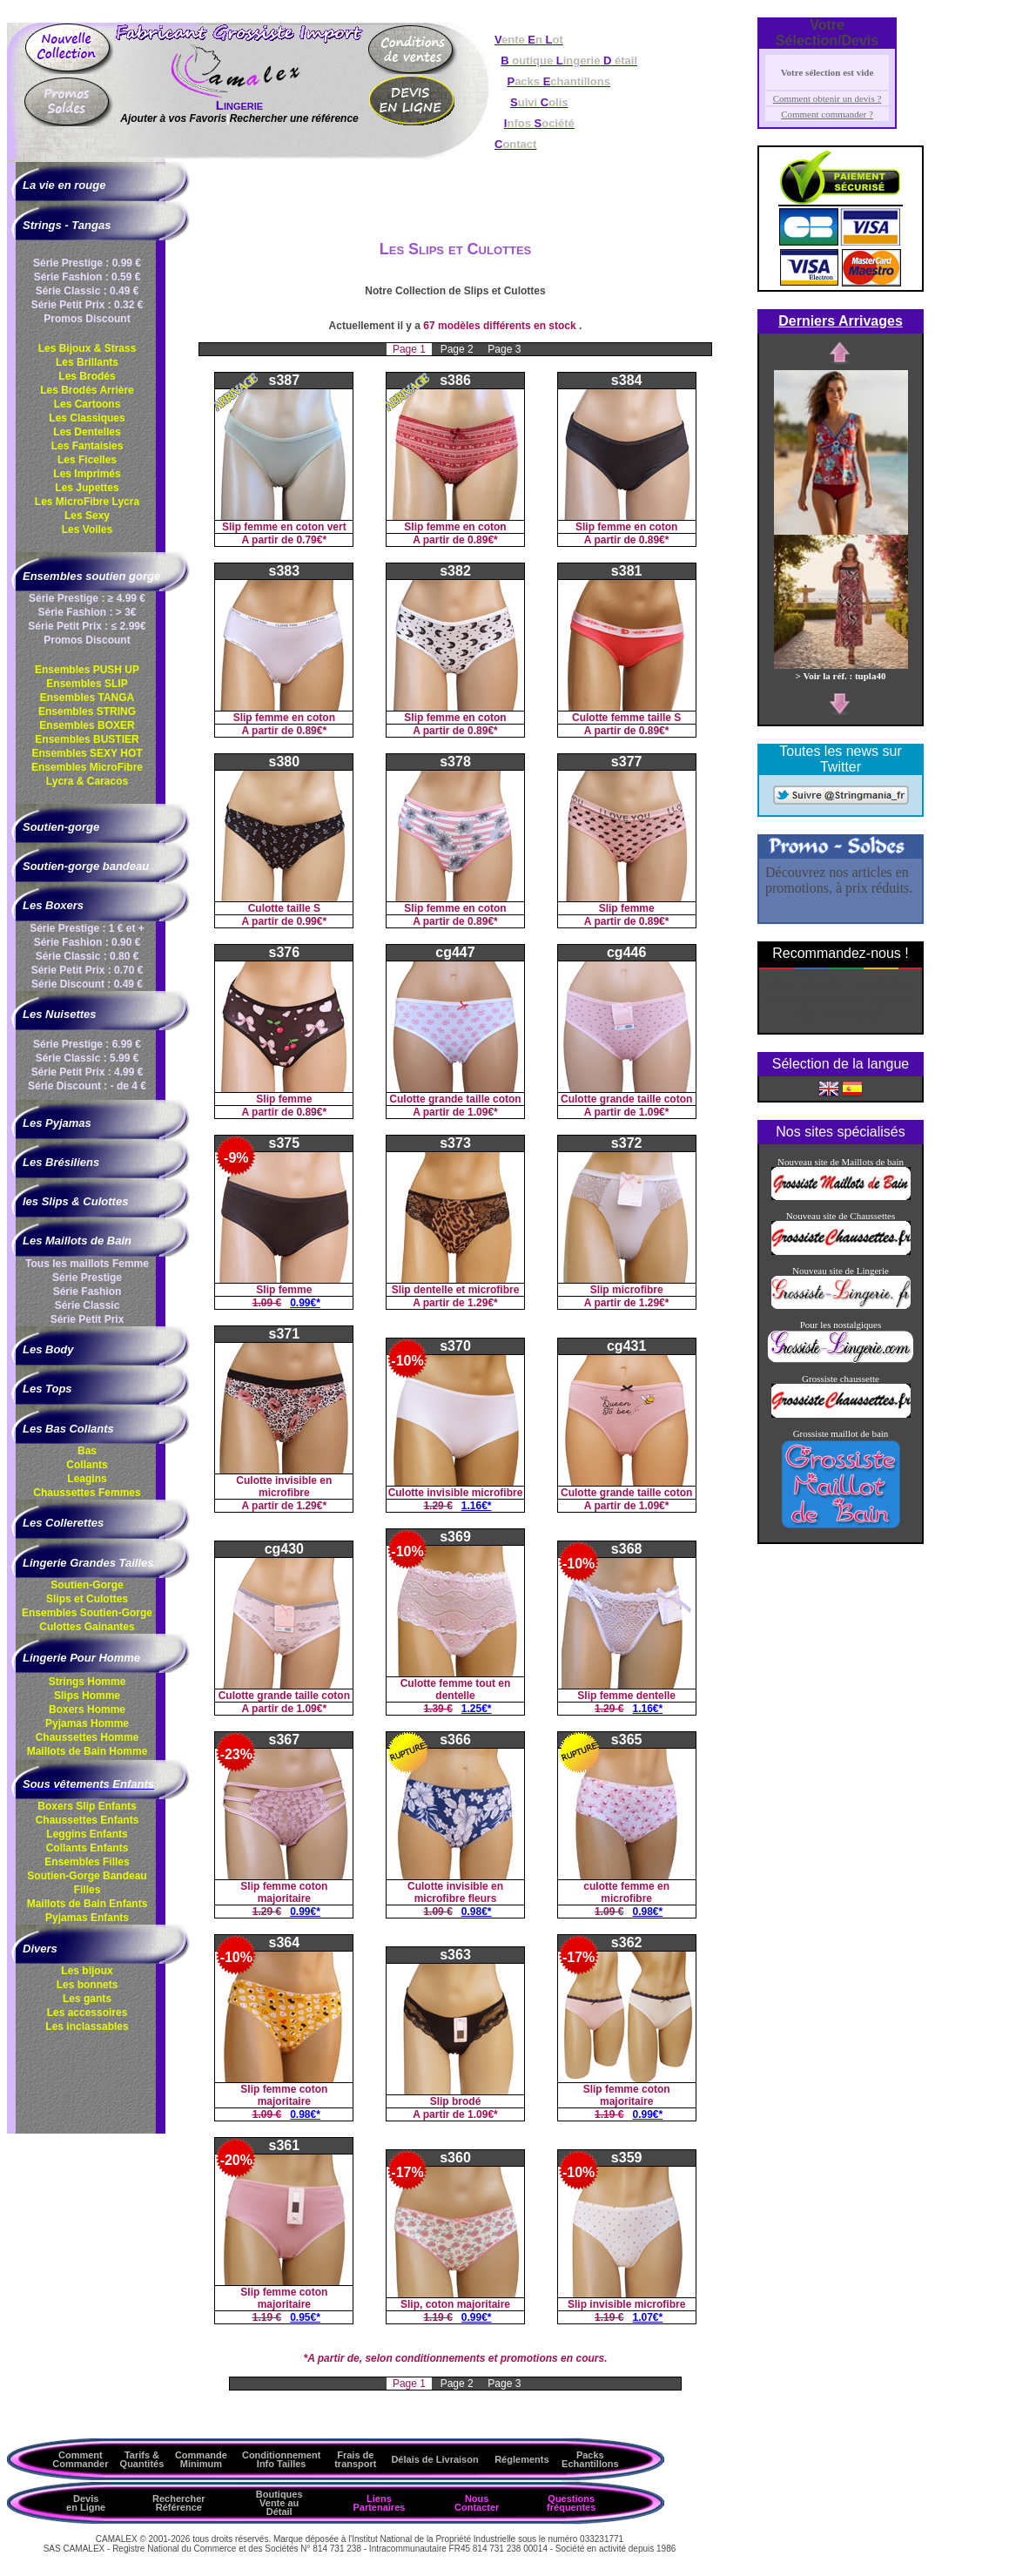 Image resolution: width=1009 pixels, height=2576 pixels. Describe the element at coordinates (87, 928) in the screenshot. I see `Série Prestige : 1 € et +` at that location.